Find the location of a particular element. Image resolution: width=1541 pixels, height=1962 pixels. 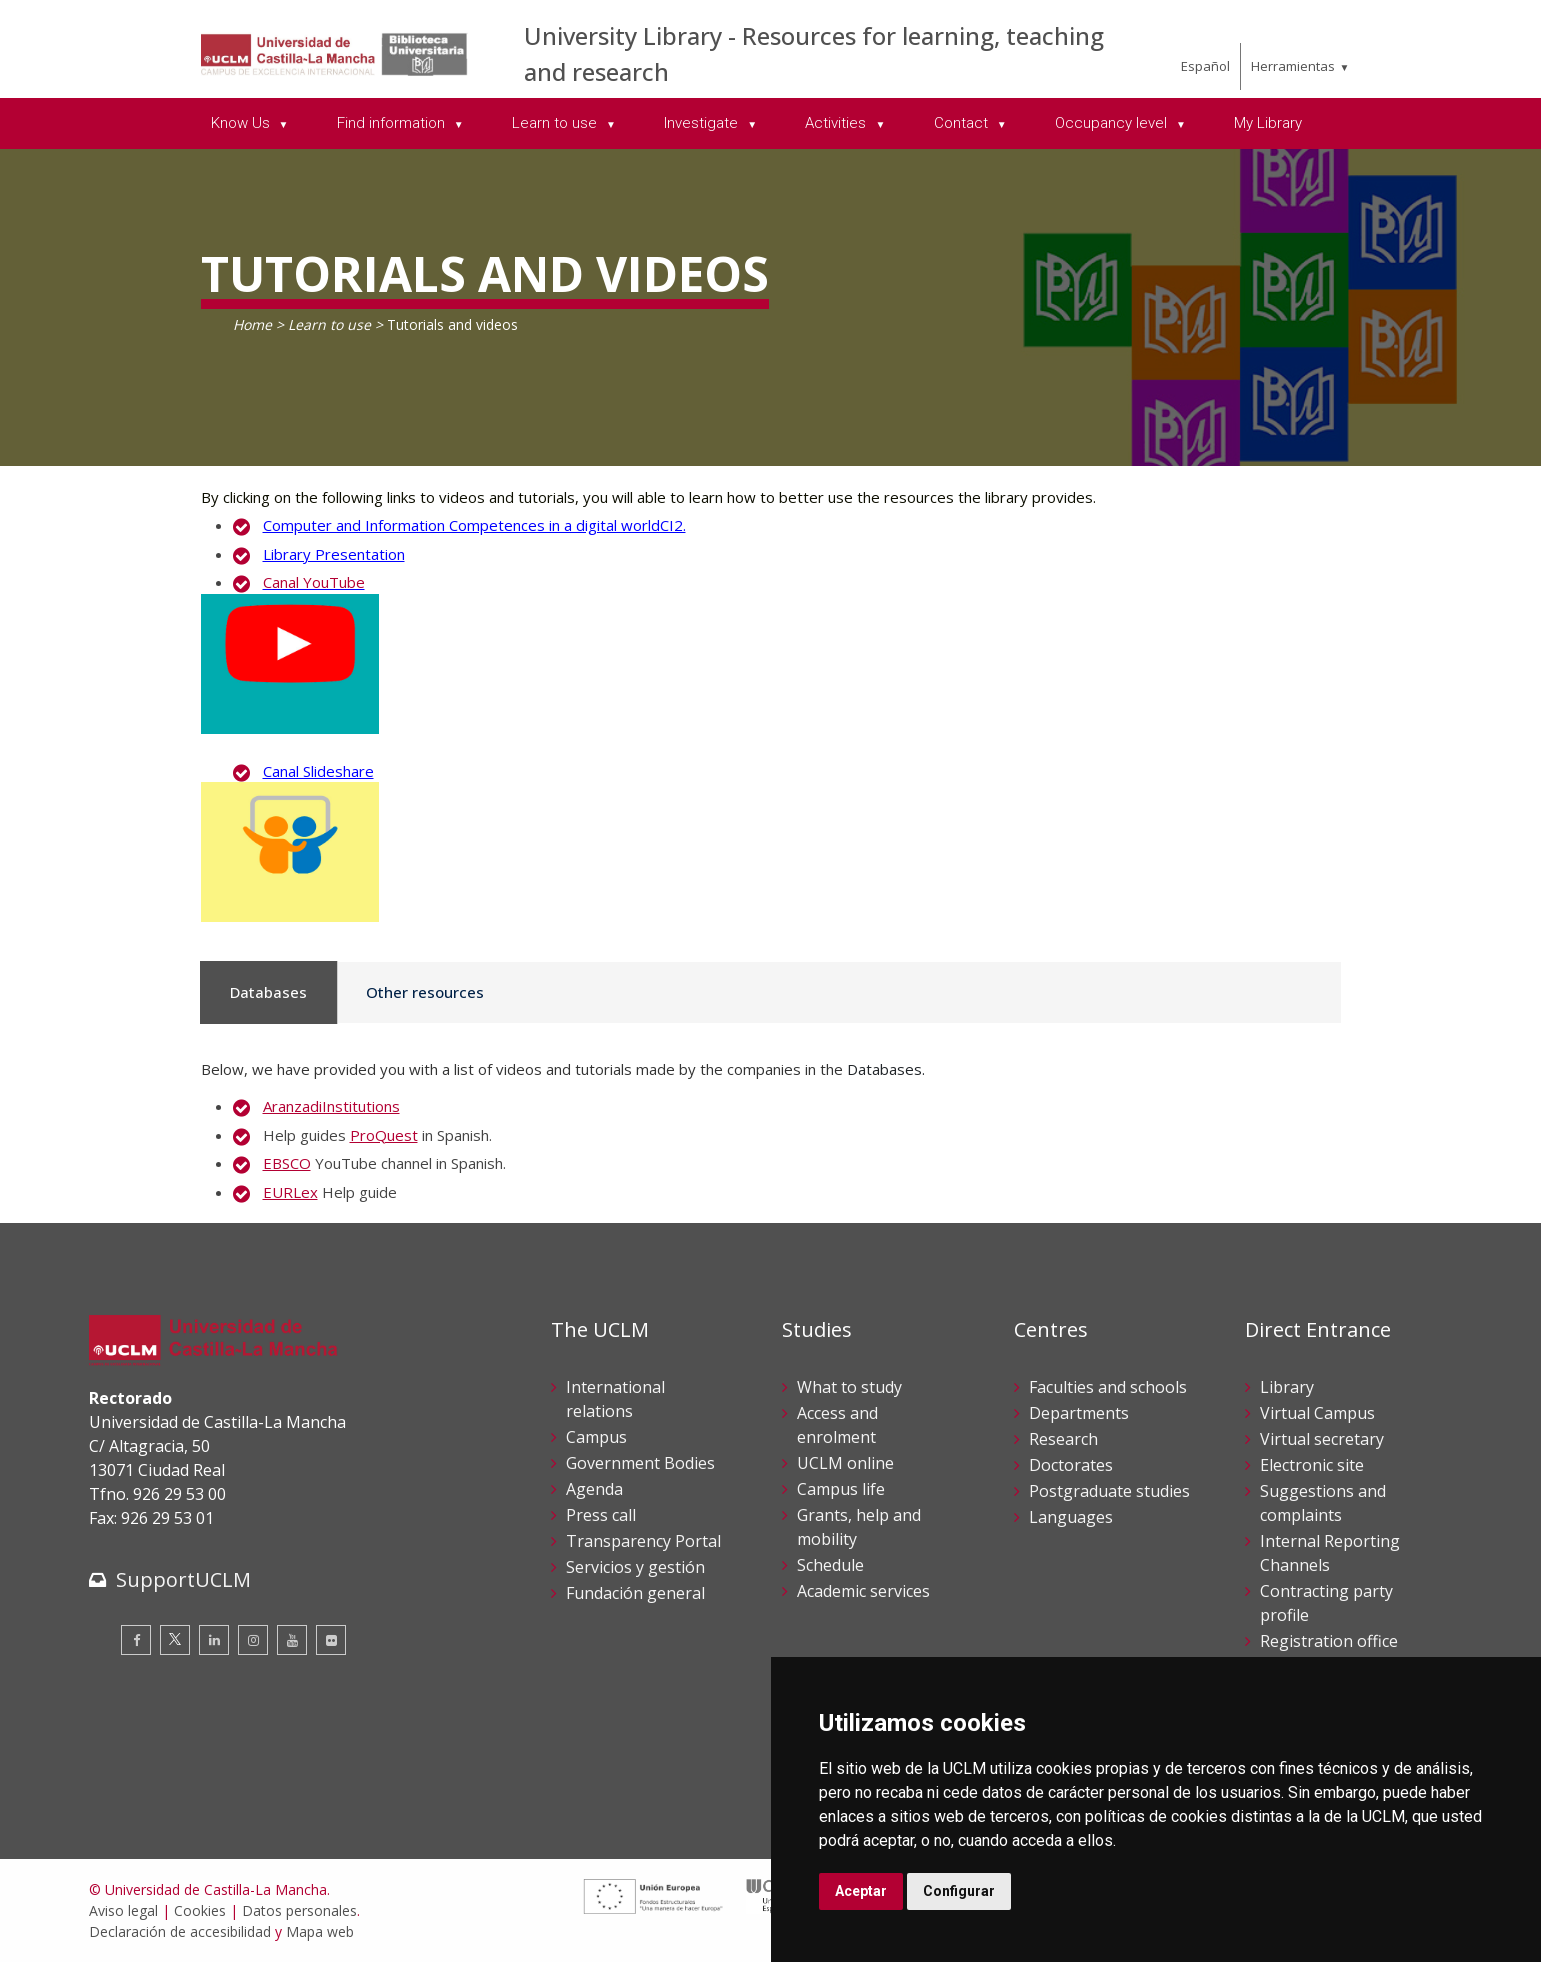

[Instagram] is located at coordinates (253, 1640).